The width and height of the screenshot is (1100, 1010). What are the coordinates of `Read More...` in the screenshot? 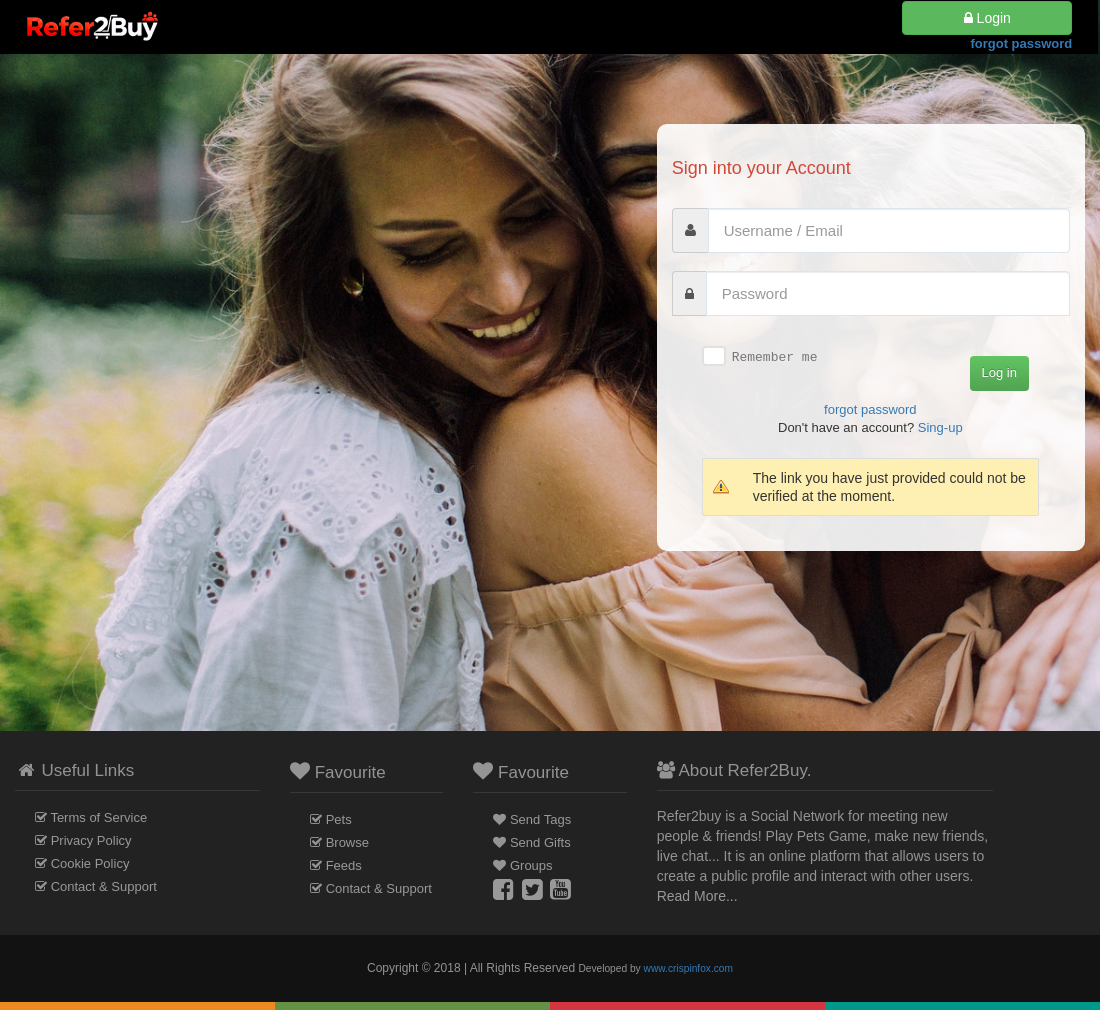 It's located at (697, 896).